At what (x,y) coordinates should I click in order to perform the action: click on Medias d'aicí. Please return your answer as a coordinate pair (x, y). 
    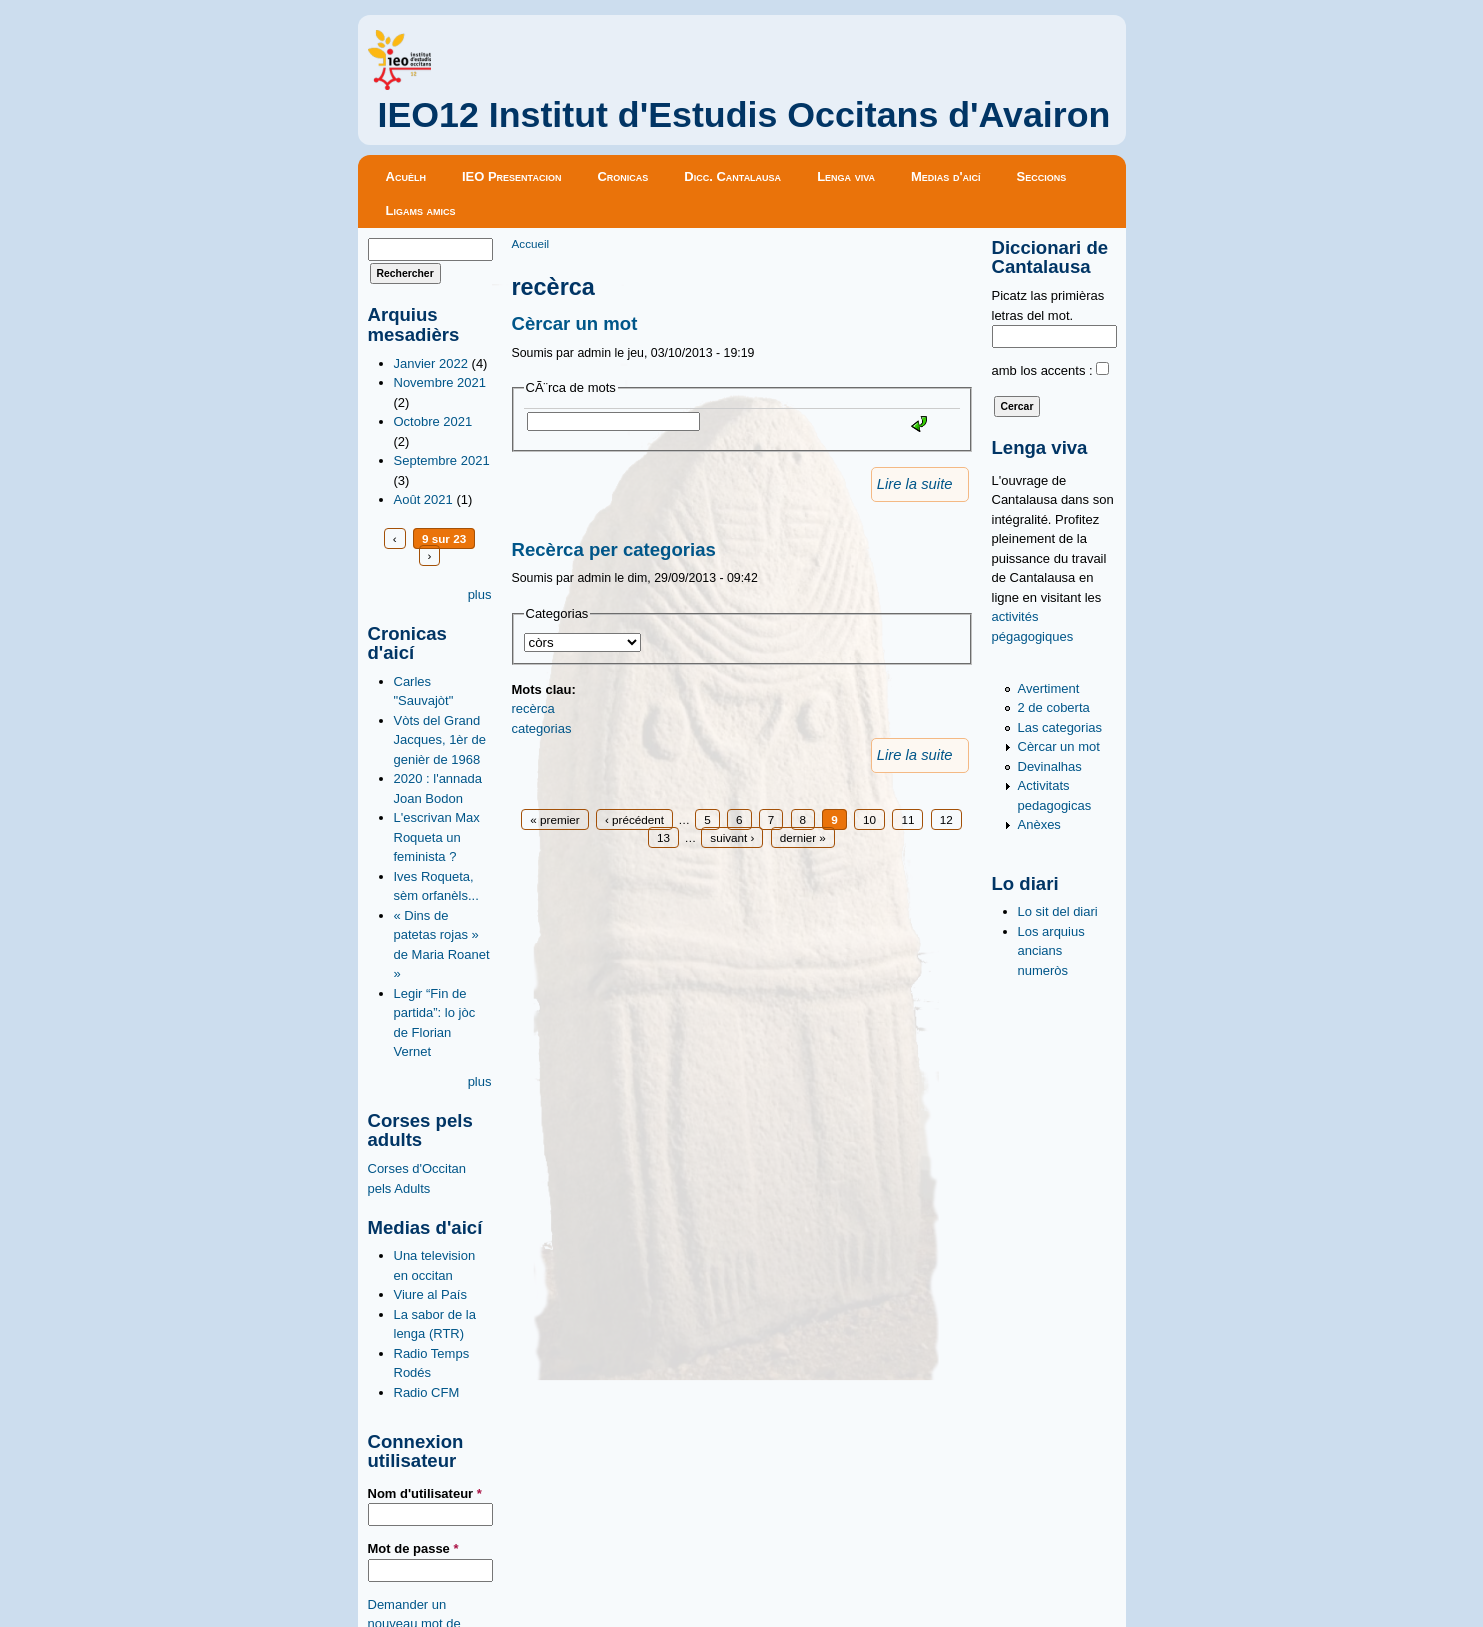
    Looking at the image, I should click on (946, 176).